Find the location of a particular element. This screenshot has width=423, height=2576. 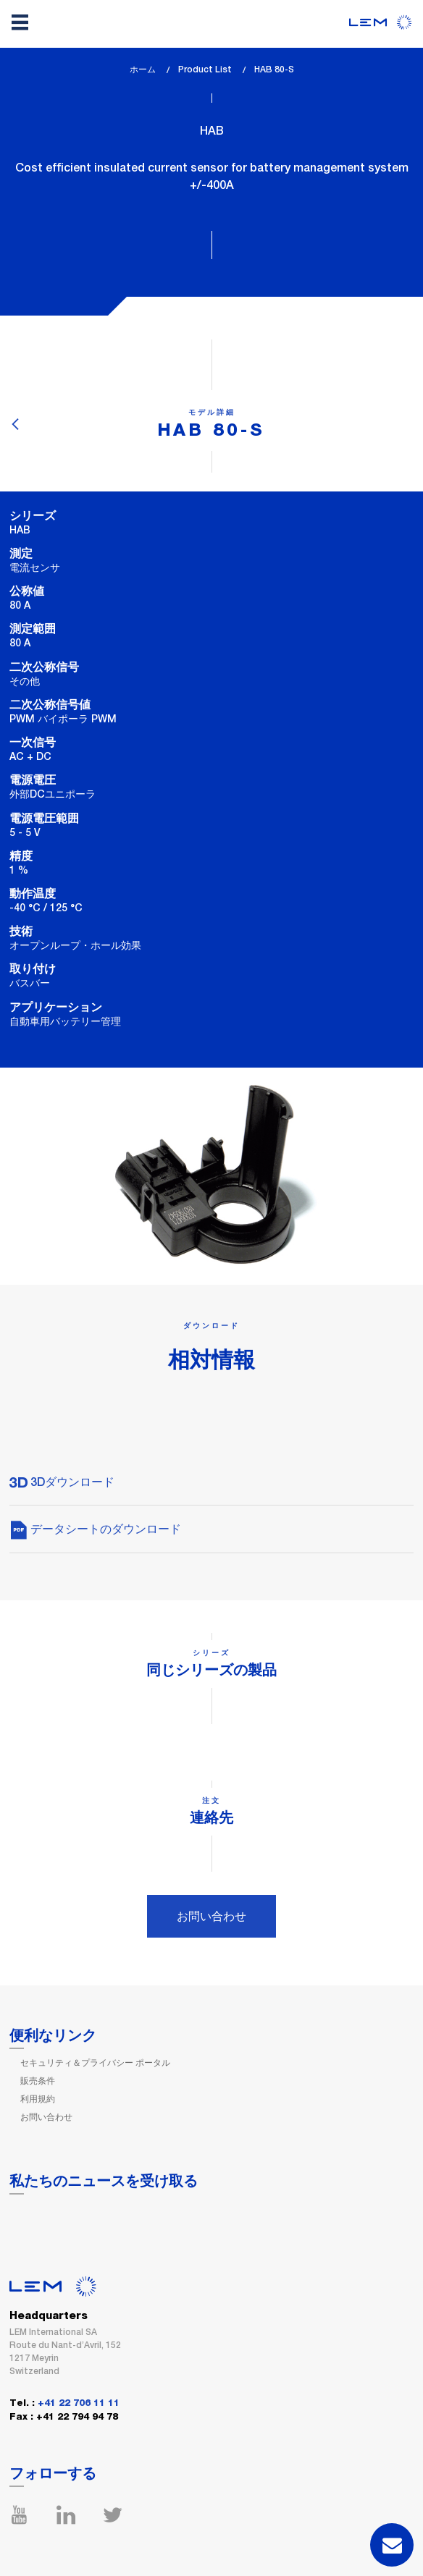

販売条件 is located at coordinates (37, 2081).